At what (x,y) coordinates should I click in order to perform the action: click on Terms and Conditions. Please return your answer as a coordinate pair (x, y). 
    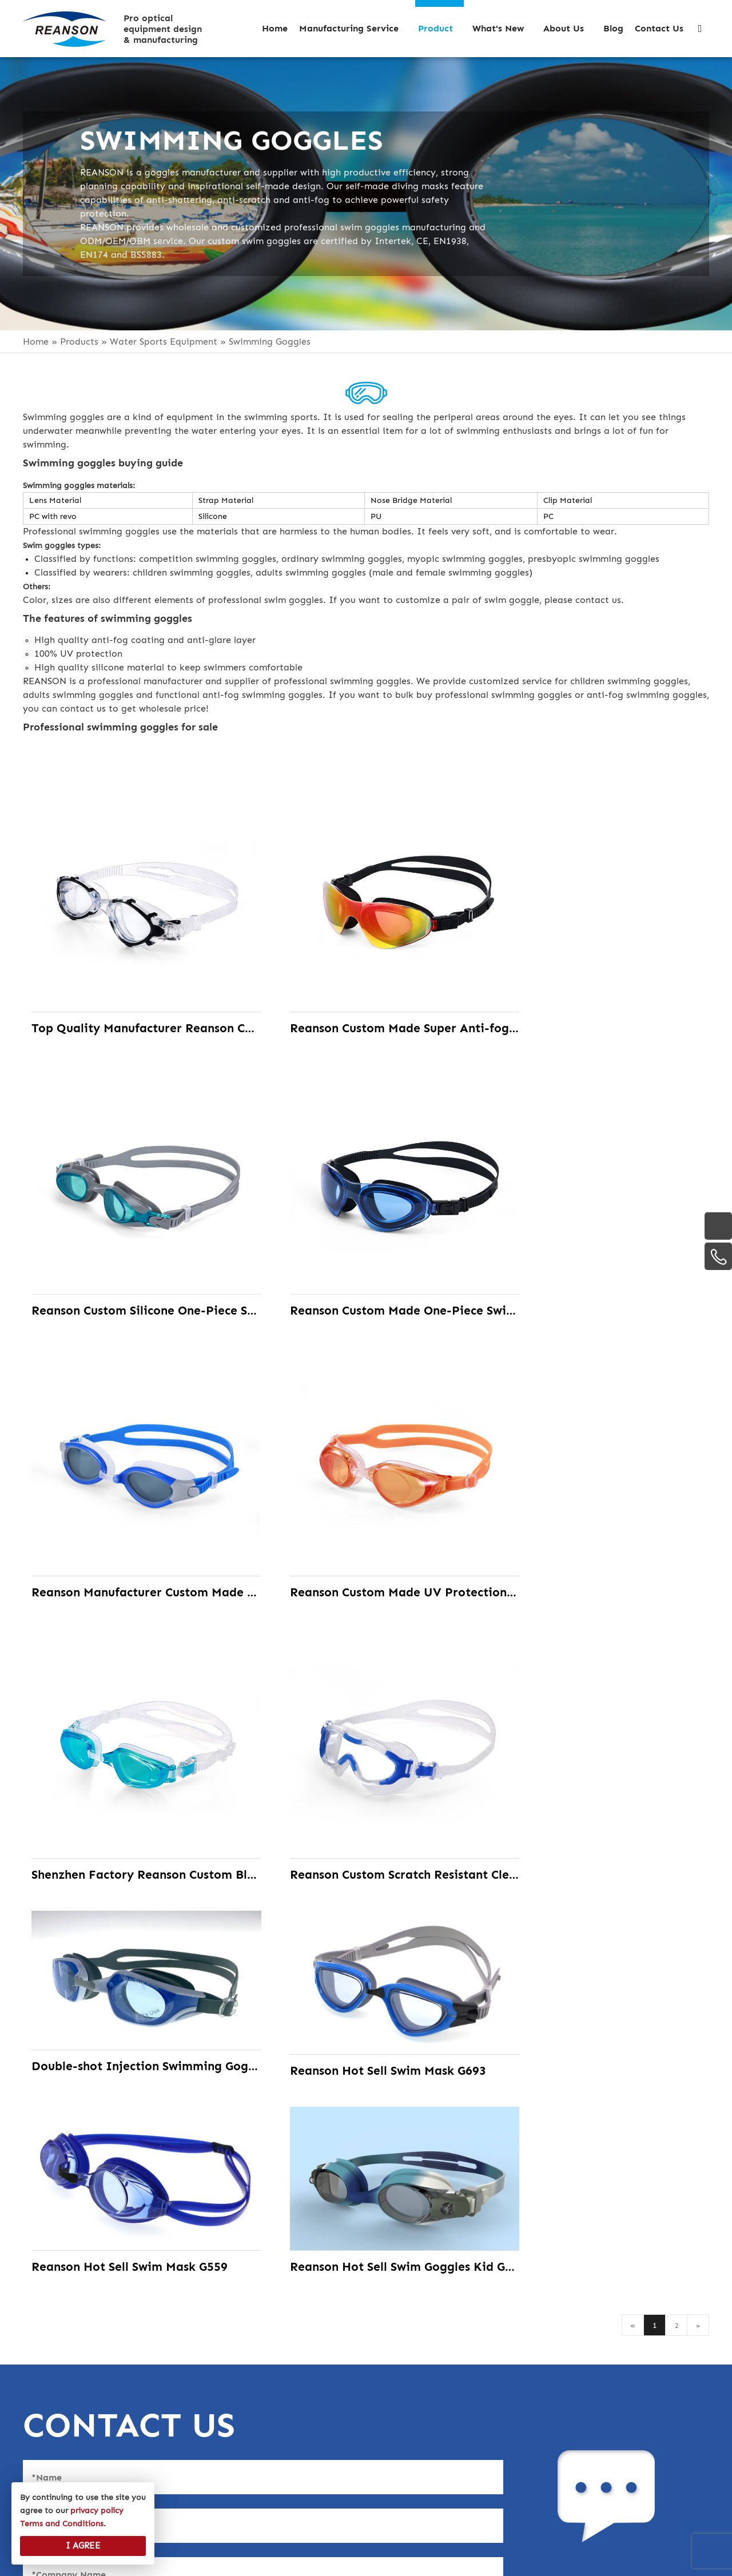
    Looking at the image, I should click on (62, 2524).